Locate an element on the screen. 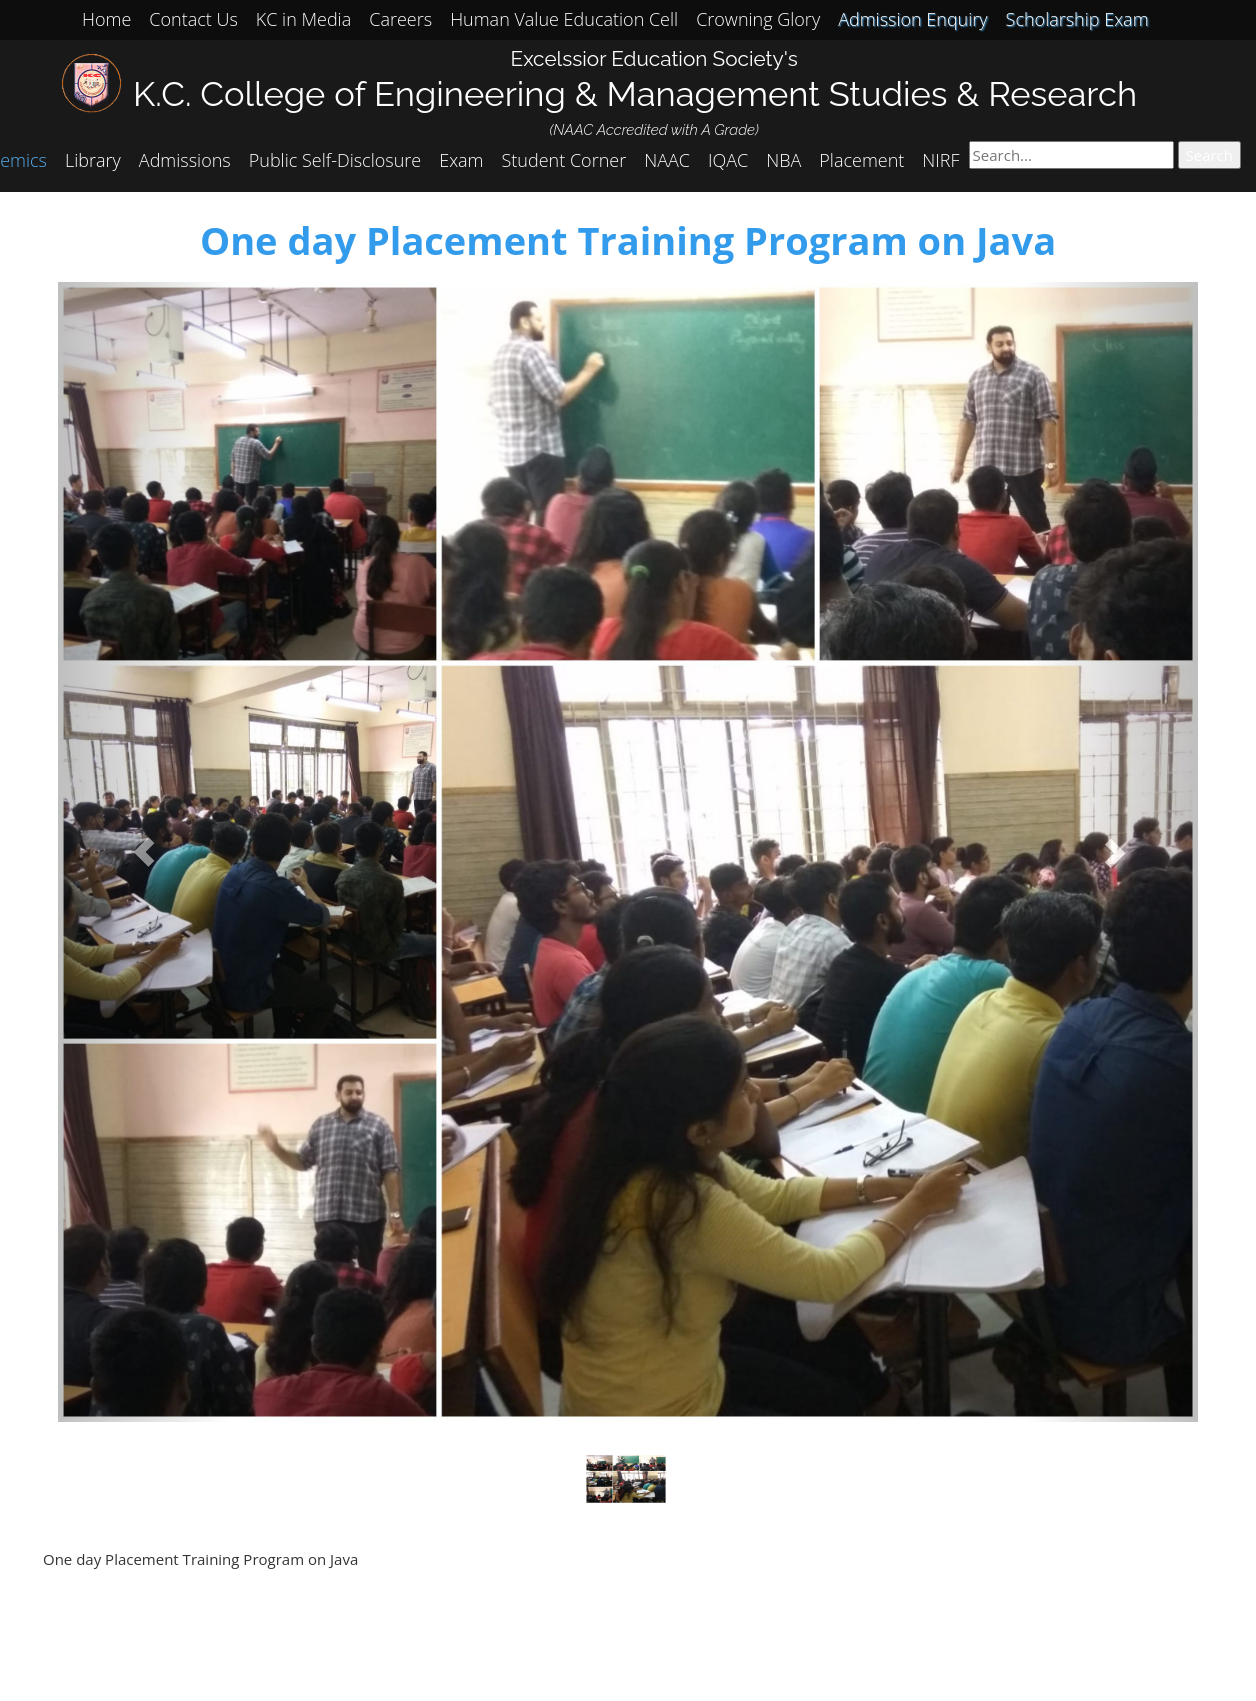 Image resolution: width=1256 pixels, height=1701 pixels. KC in Media is located at coordinates (303, 19).